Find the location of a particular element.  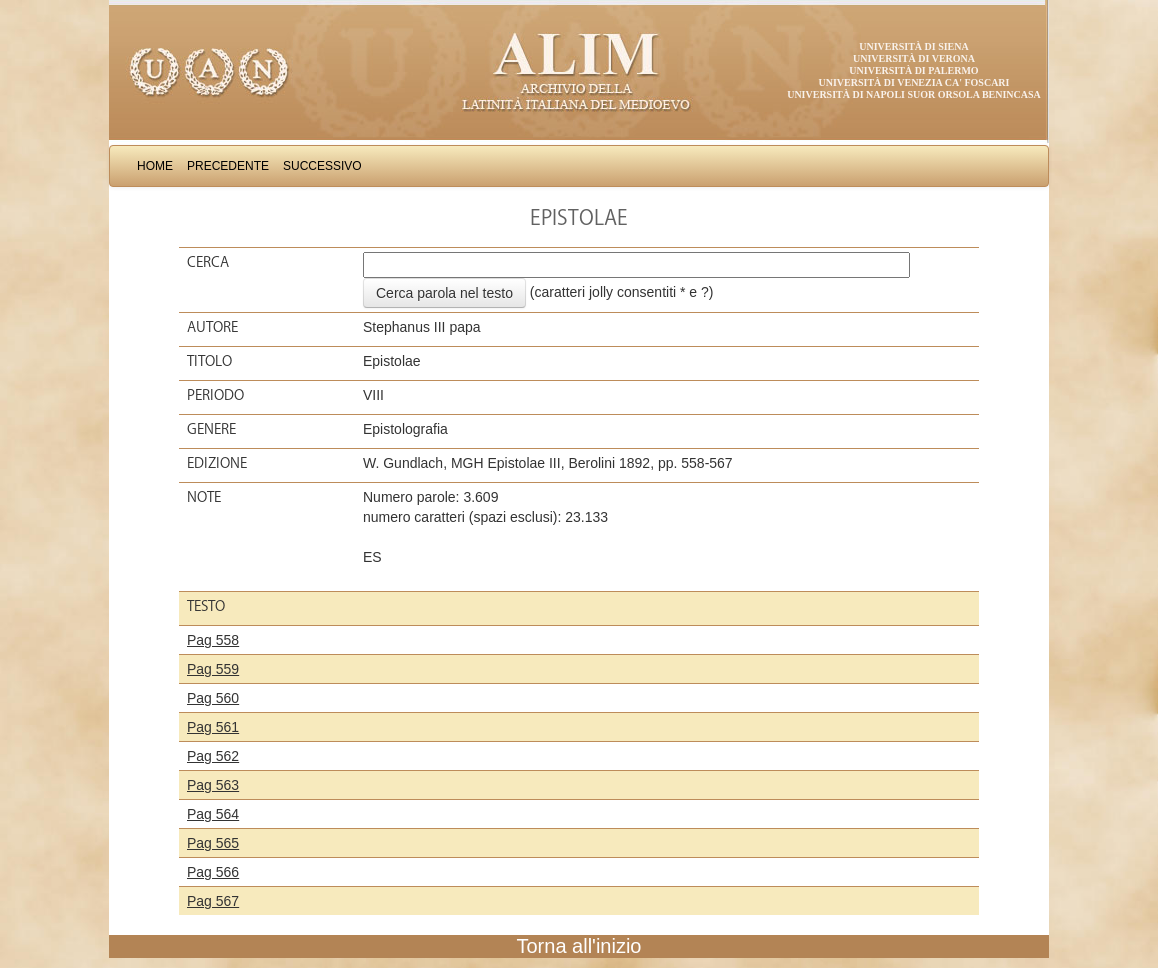

Pag 561 is located at coordinates (213, 727).